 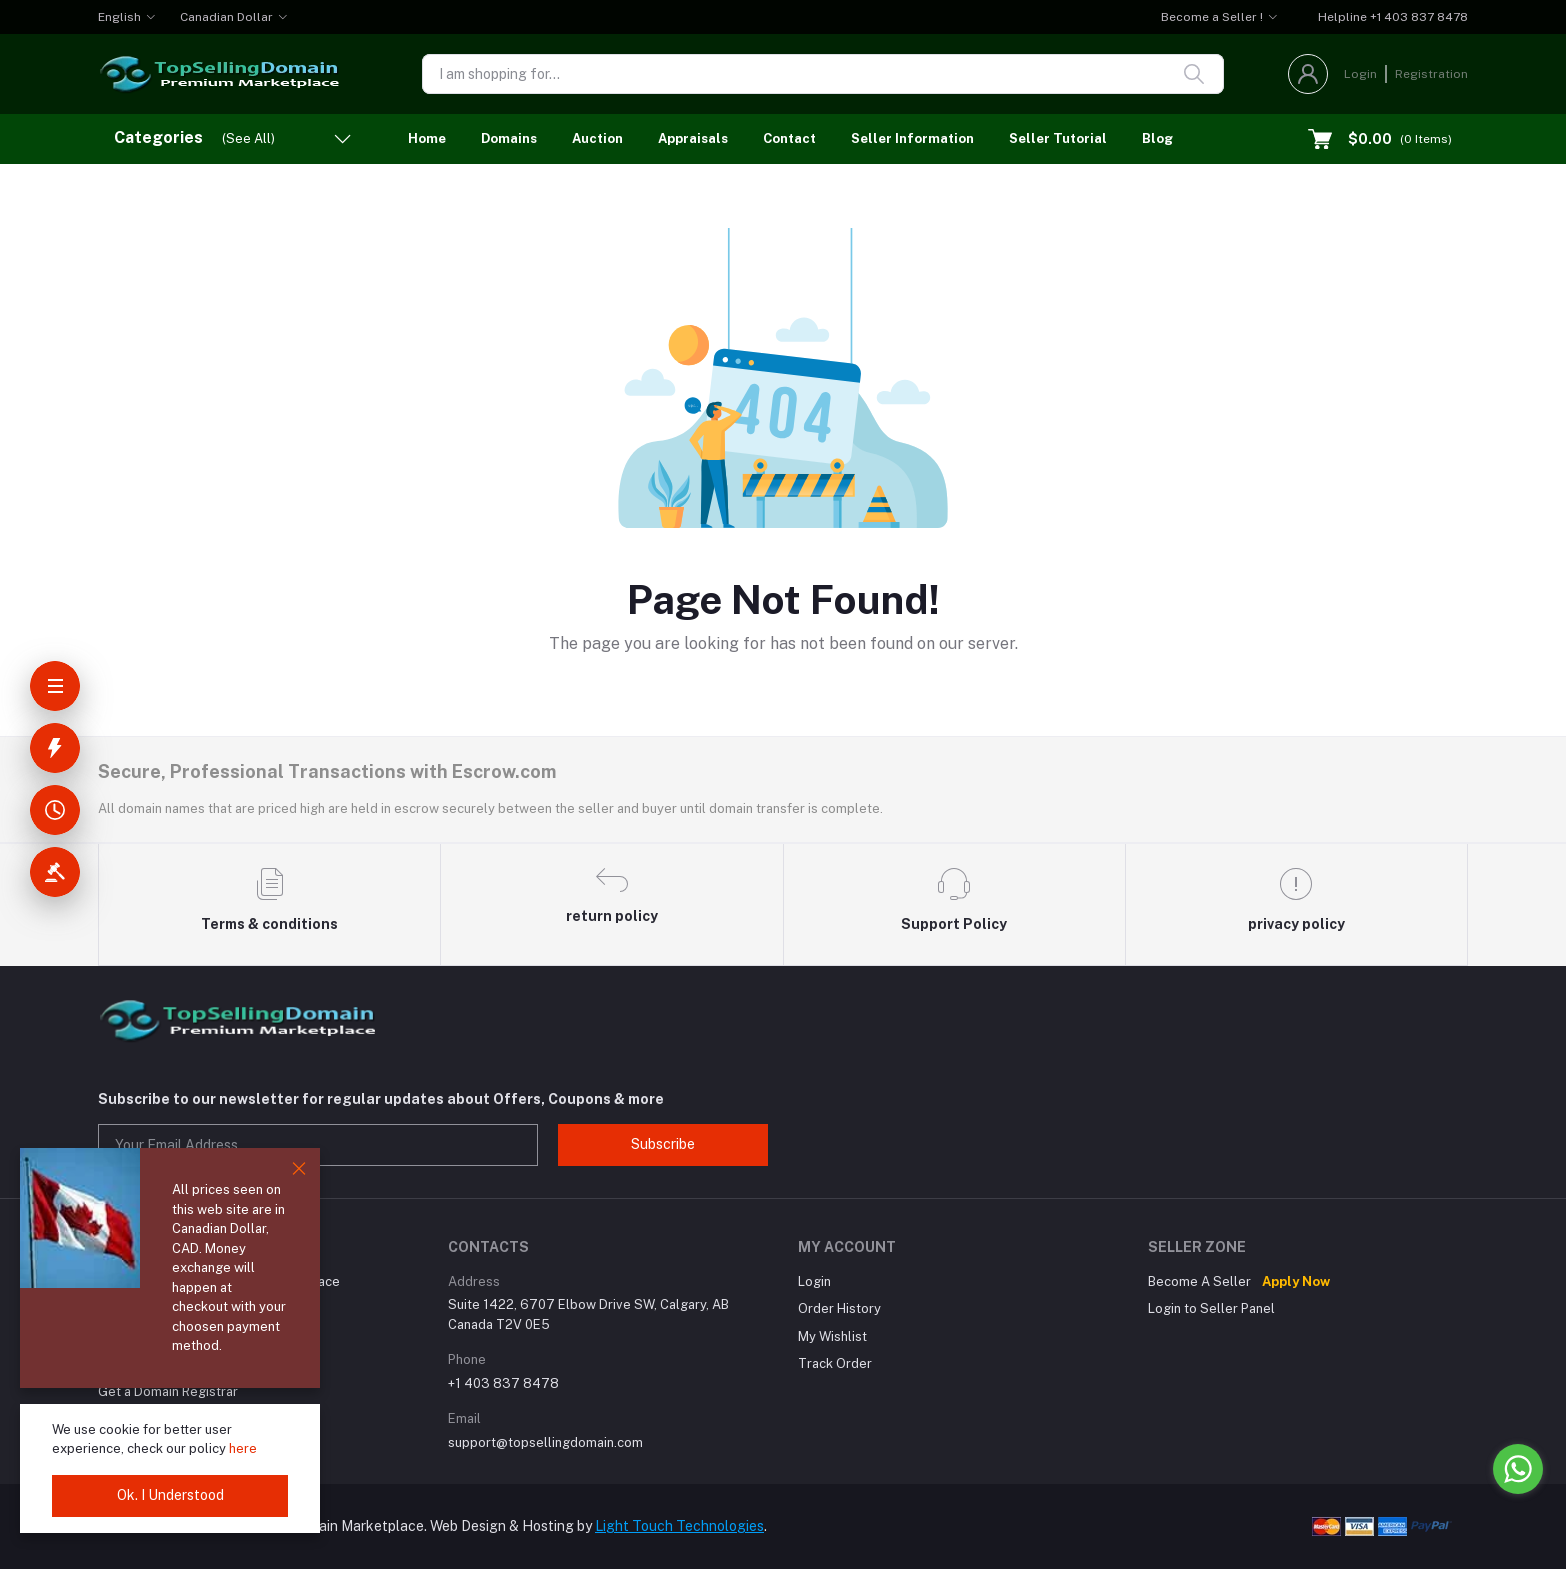 I want to click on Login, so click(x=1360, y=74).